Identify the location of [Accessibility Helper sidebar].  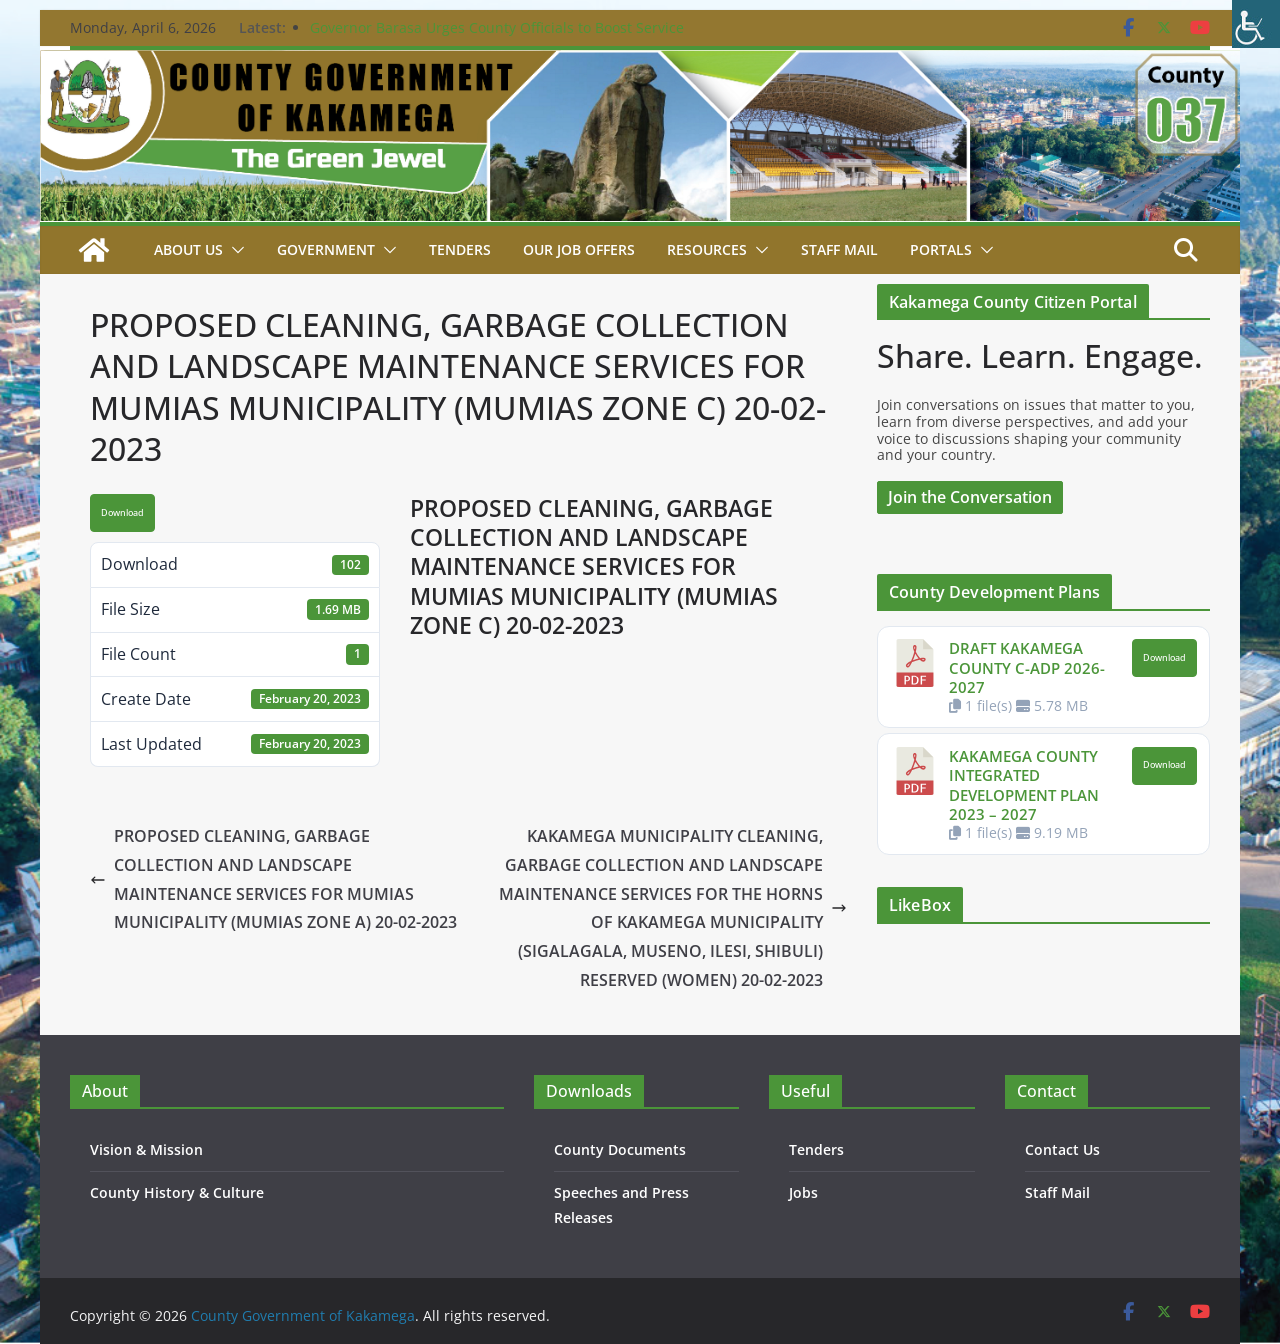
(1256, 24).